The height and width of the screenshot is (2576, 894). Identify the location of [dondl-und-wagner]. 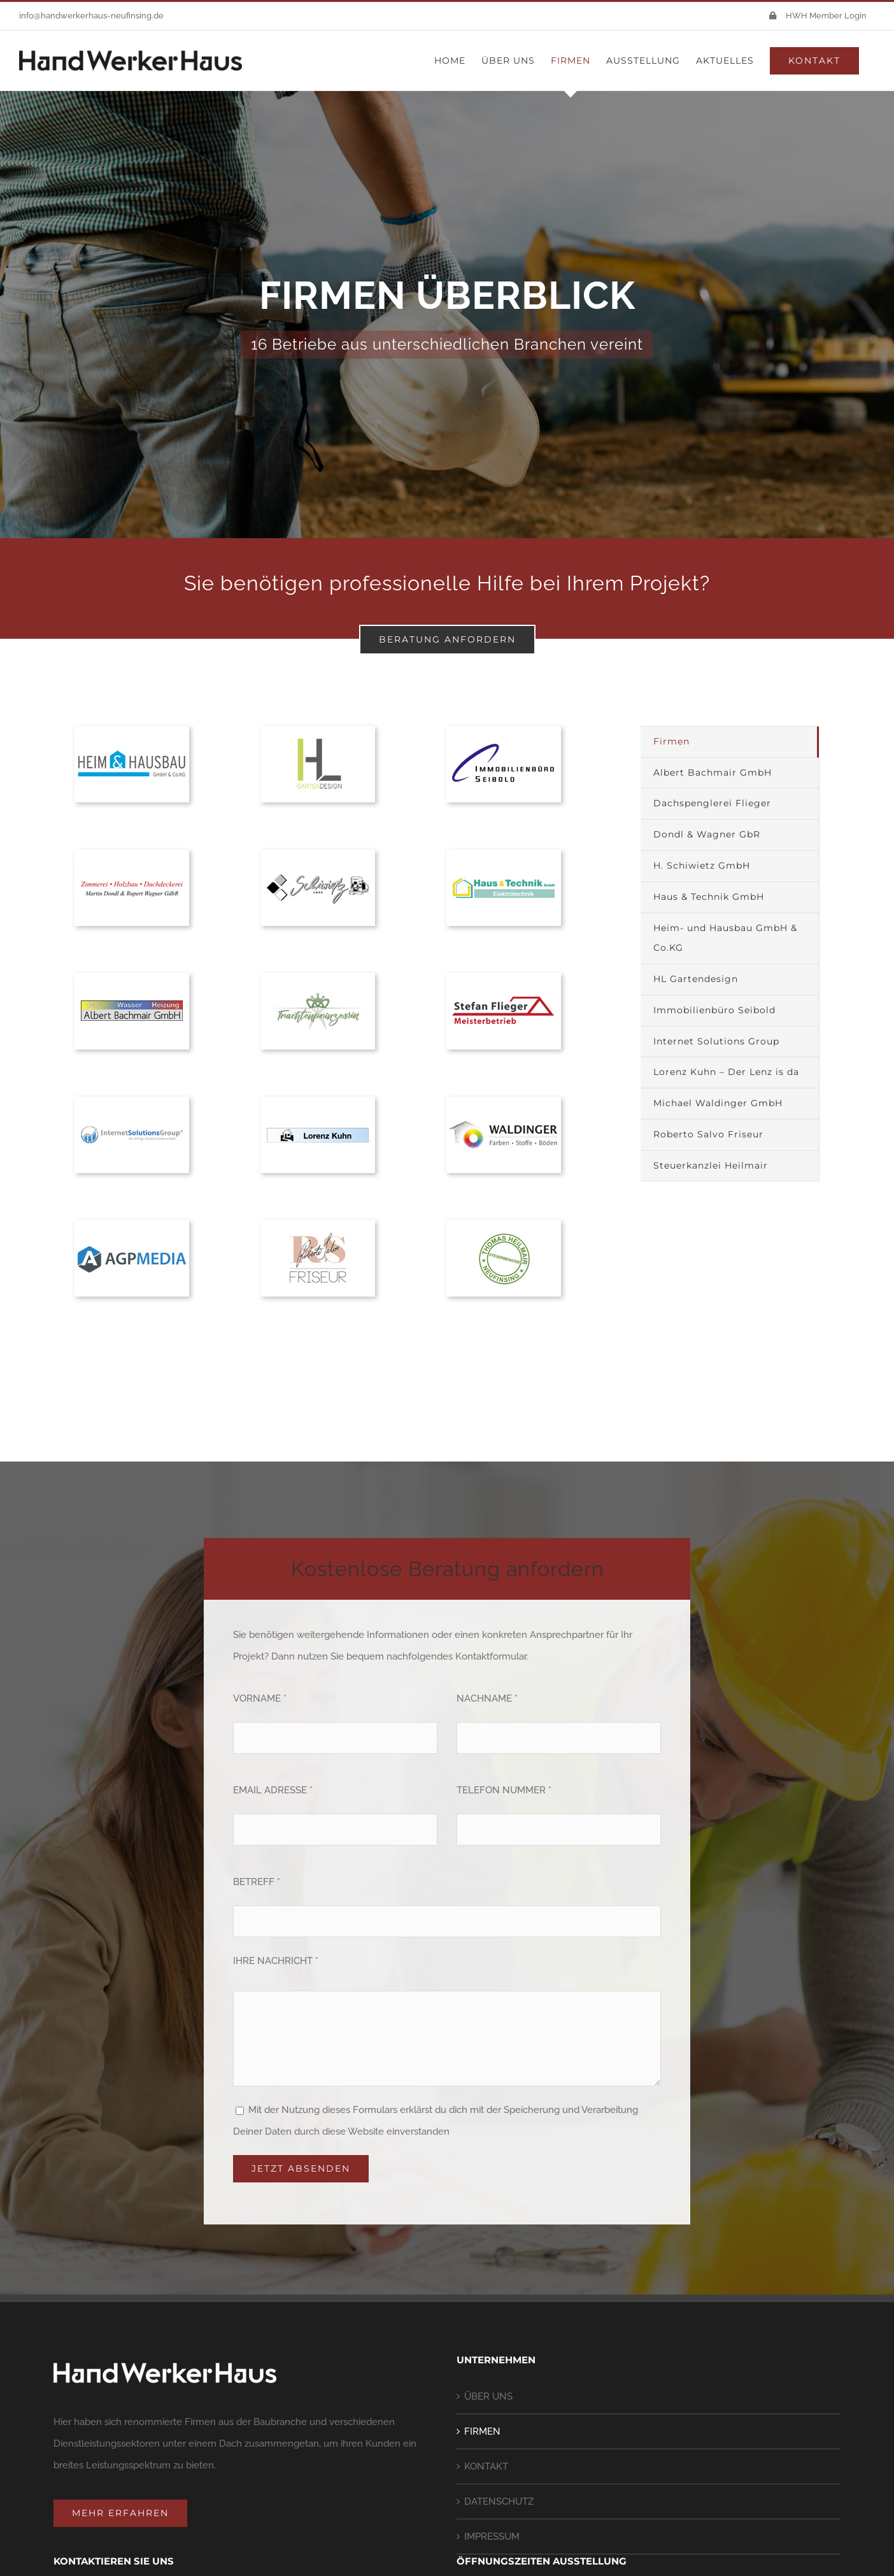
(131, 854).